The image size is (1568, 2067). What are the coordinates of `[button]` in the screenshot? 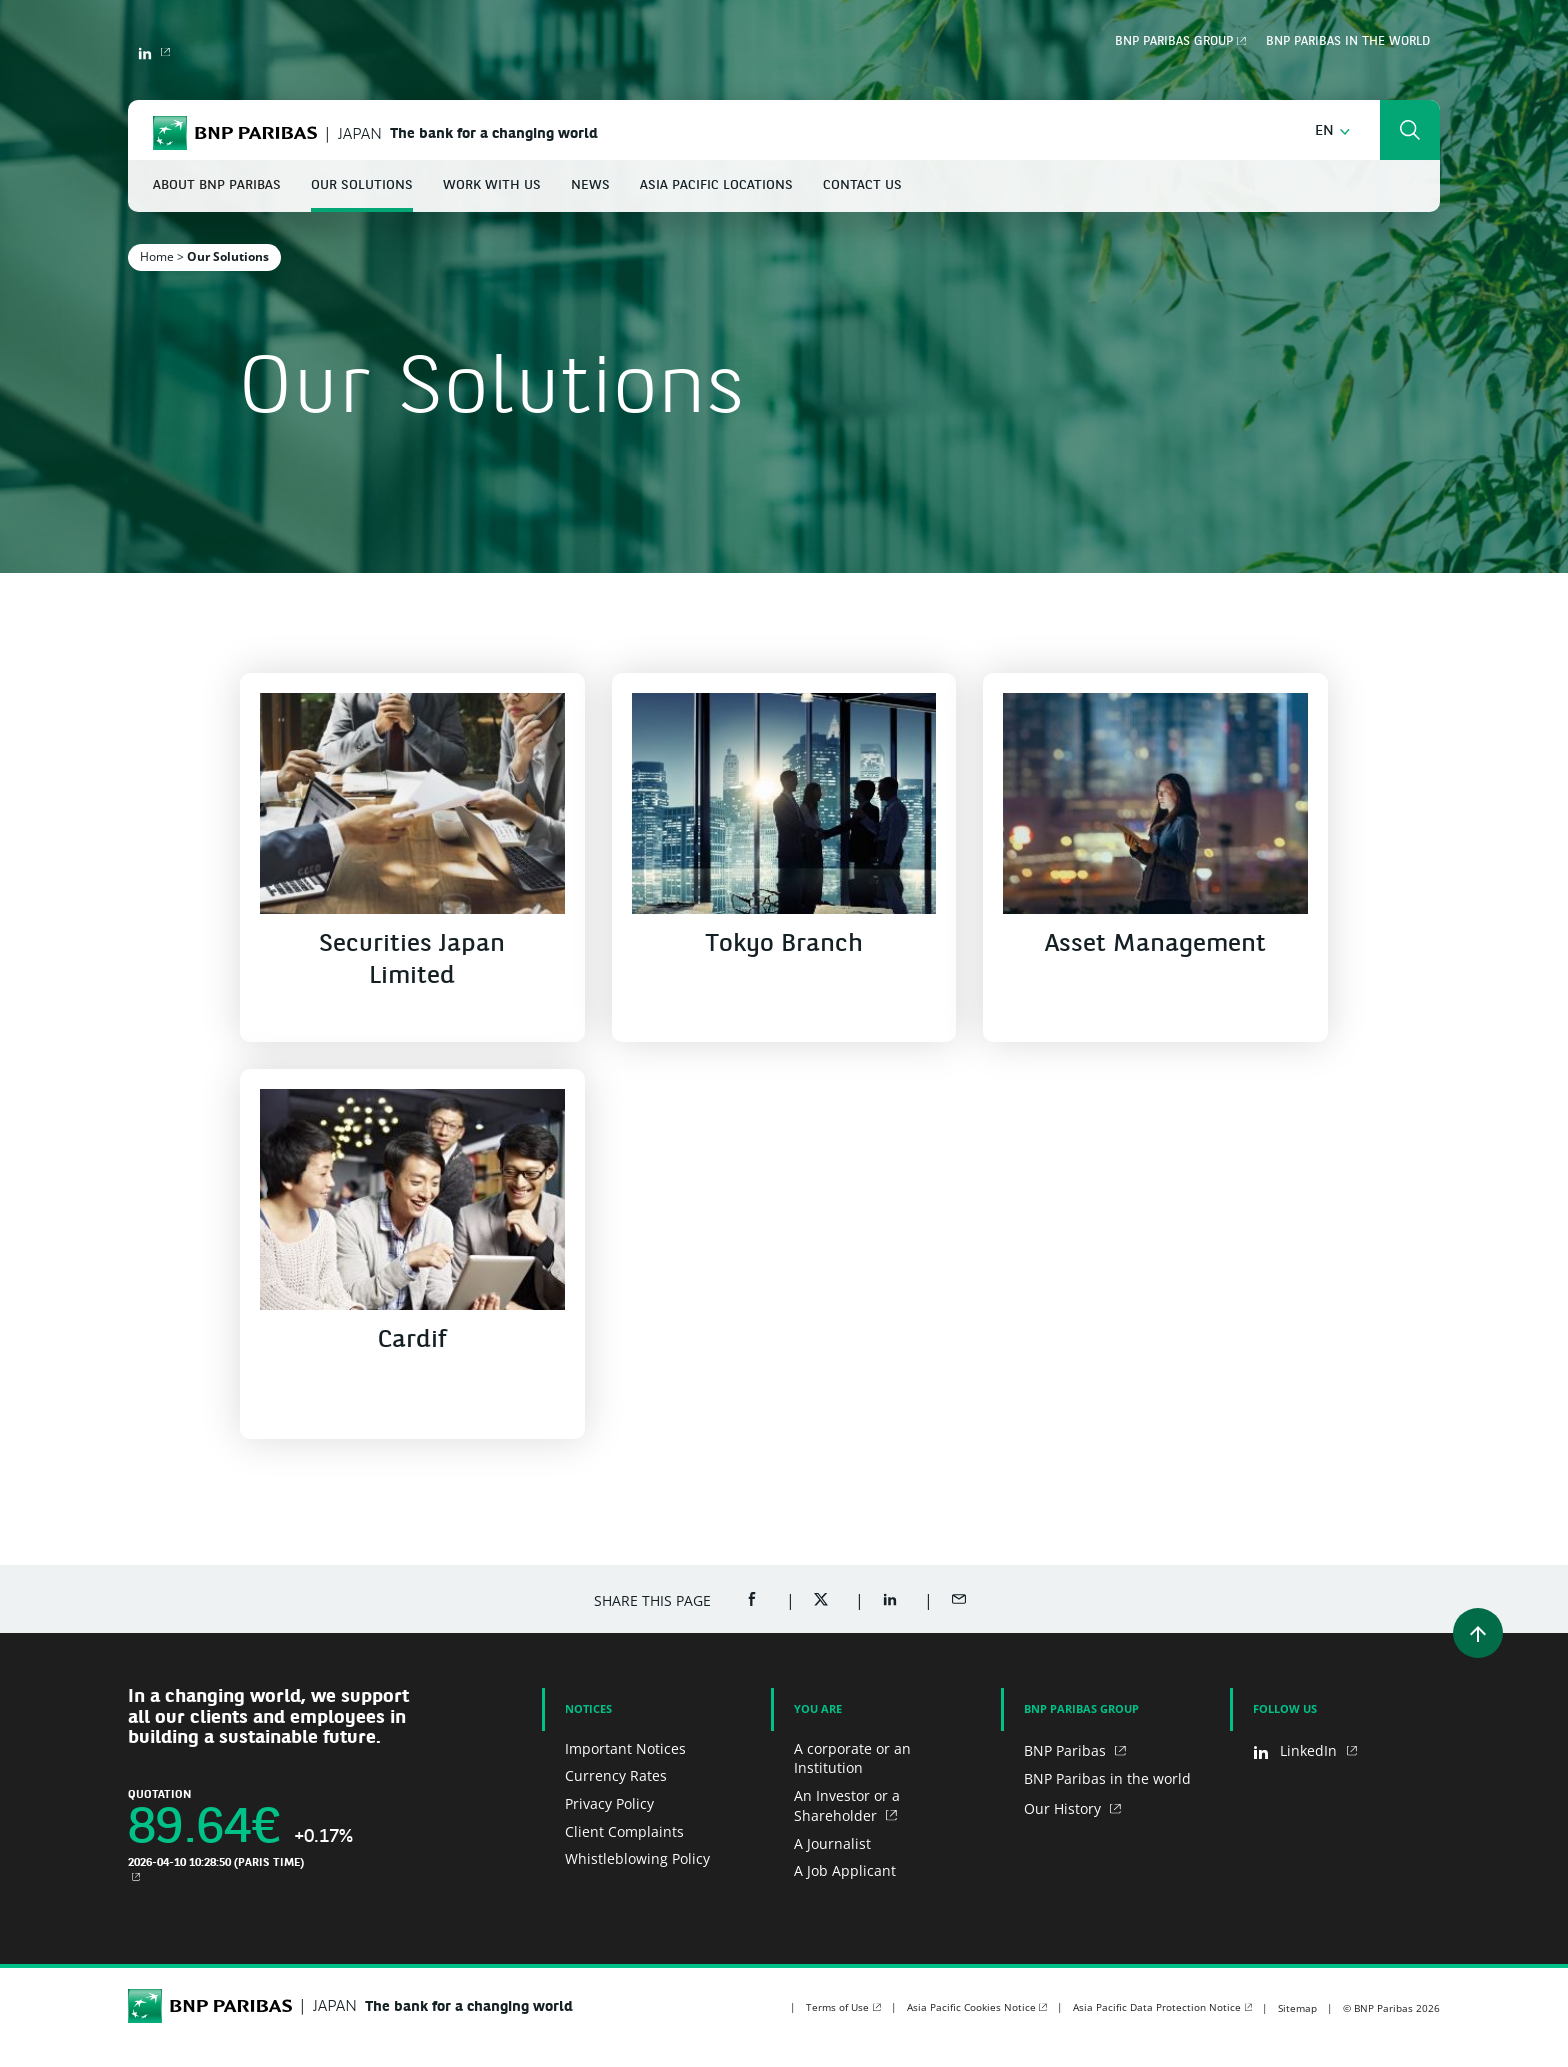 It's located at (1332, 131).